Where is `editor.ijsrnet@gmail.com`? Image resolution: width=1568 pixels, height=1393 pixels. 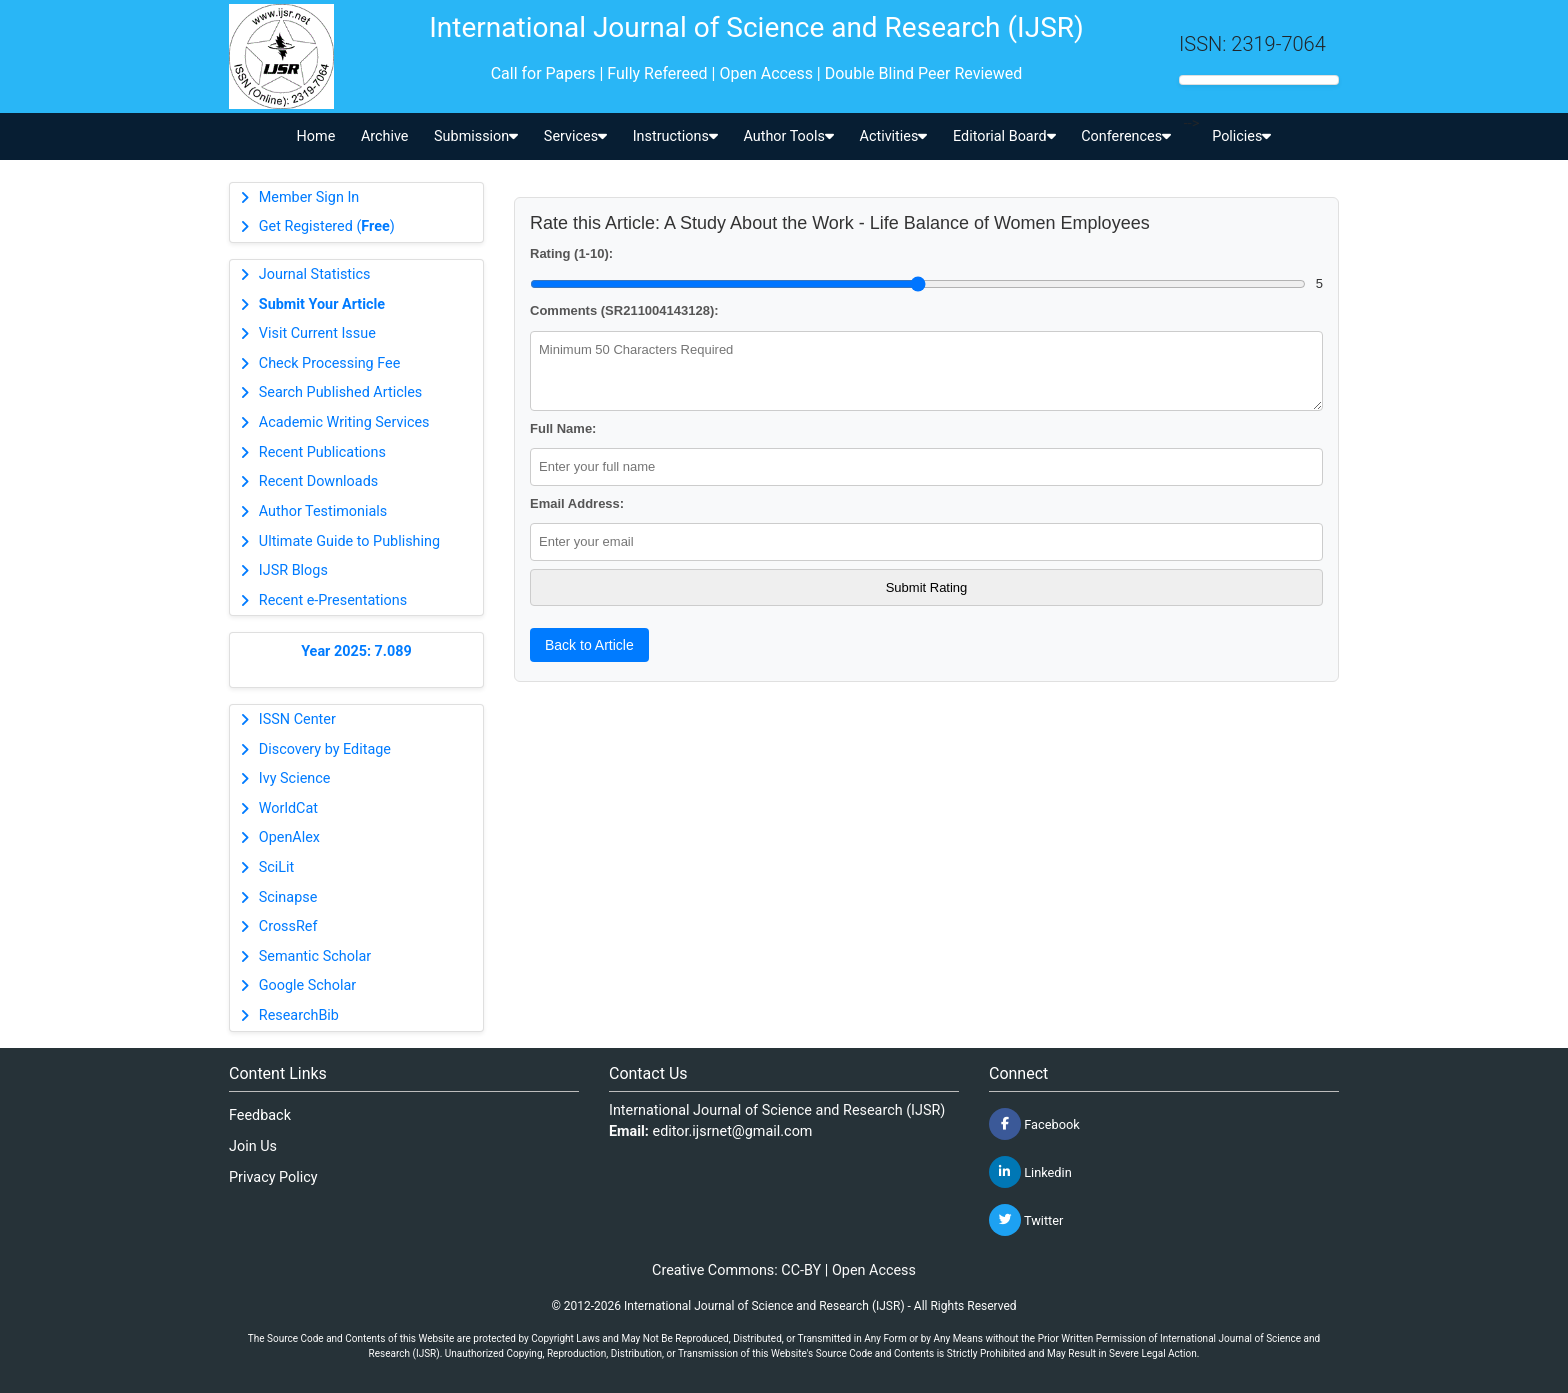
editor.ijsrnet@gmail.com is located at coordinates (733, 1131).